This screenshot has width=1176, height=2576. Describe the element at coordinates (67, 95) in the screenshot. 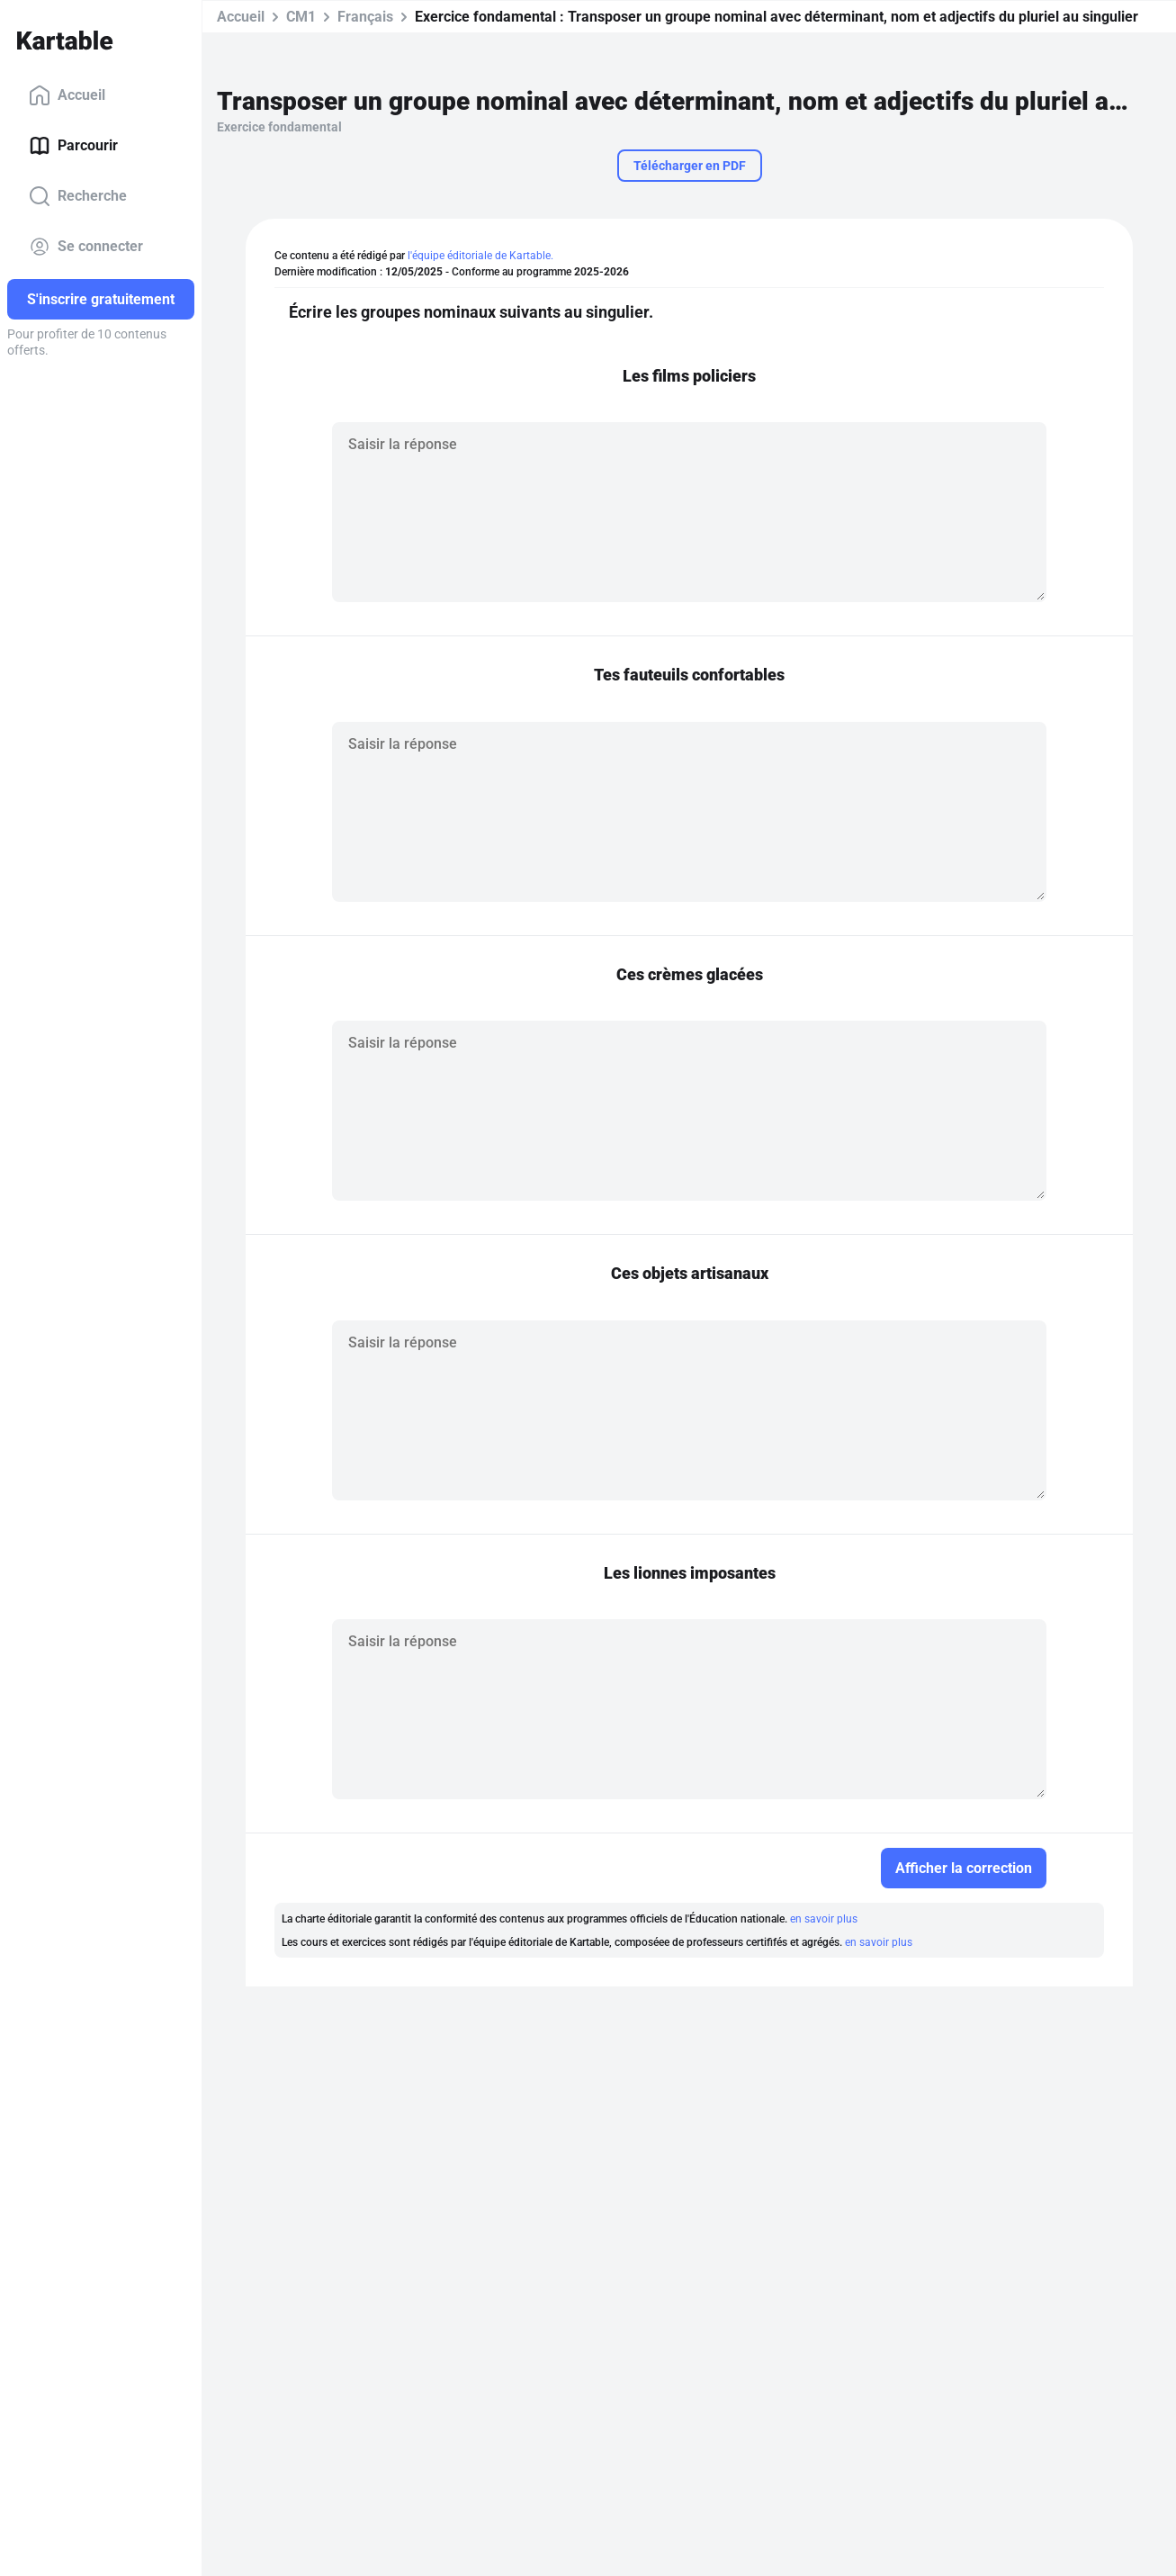

I see `Accueil` at that location.